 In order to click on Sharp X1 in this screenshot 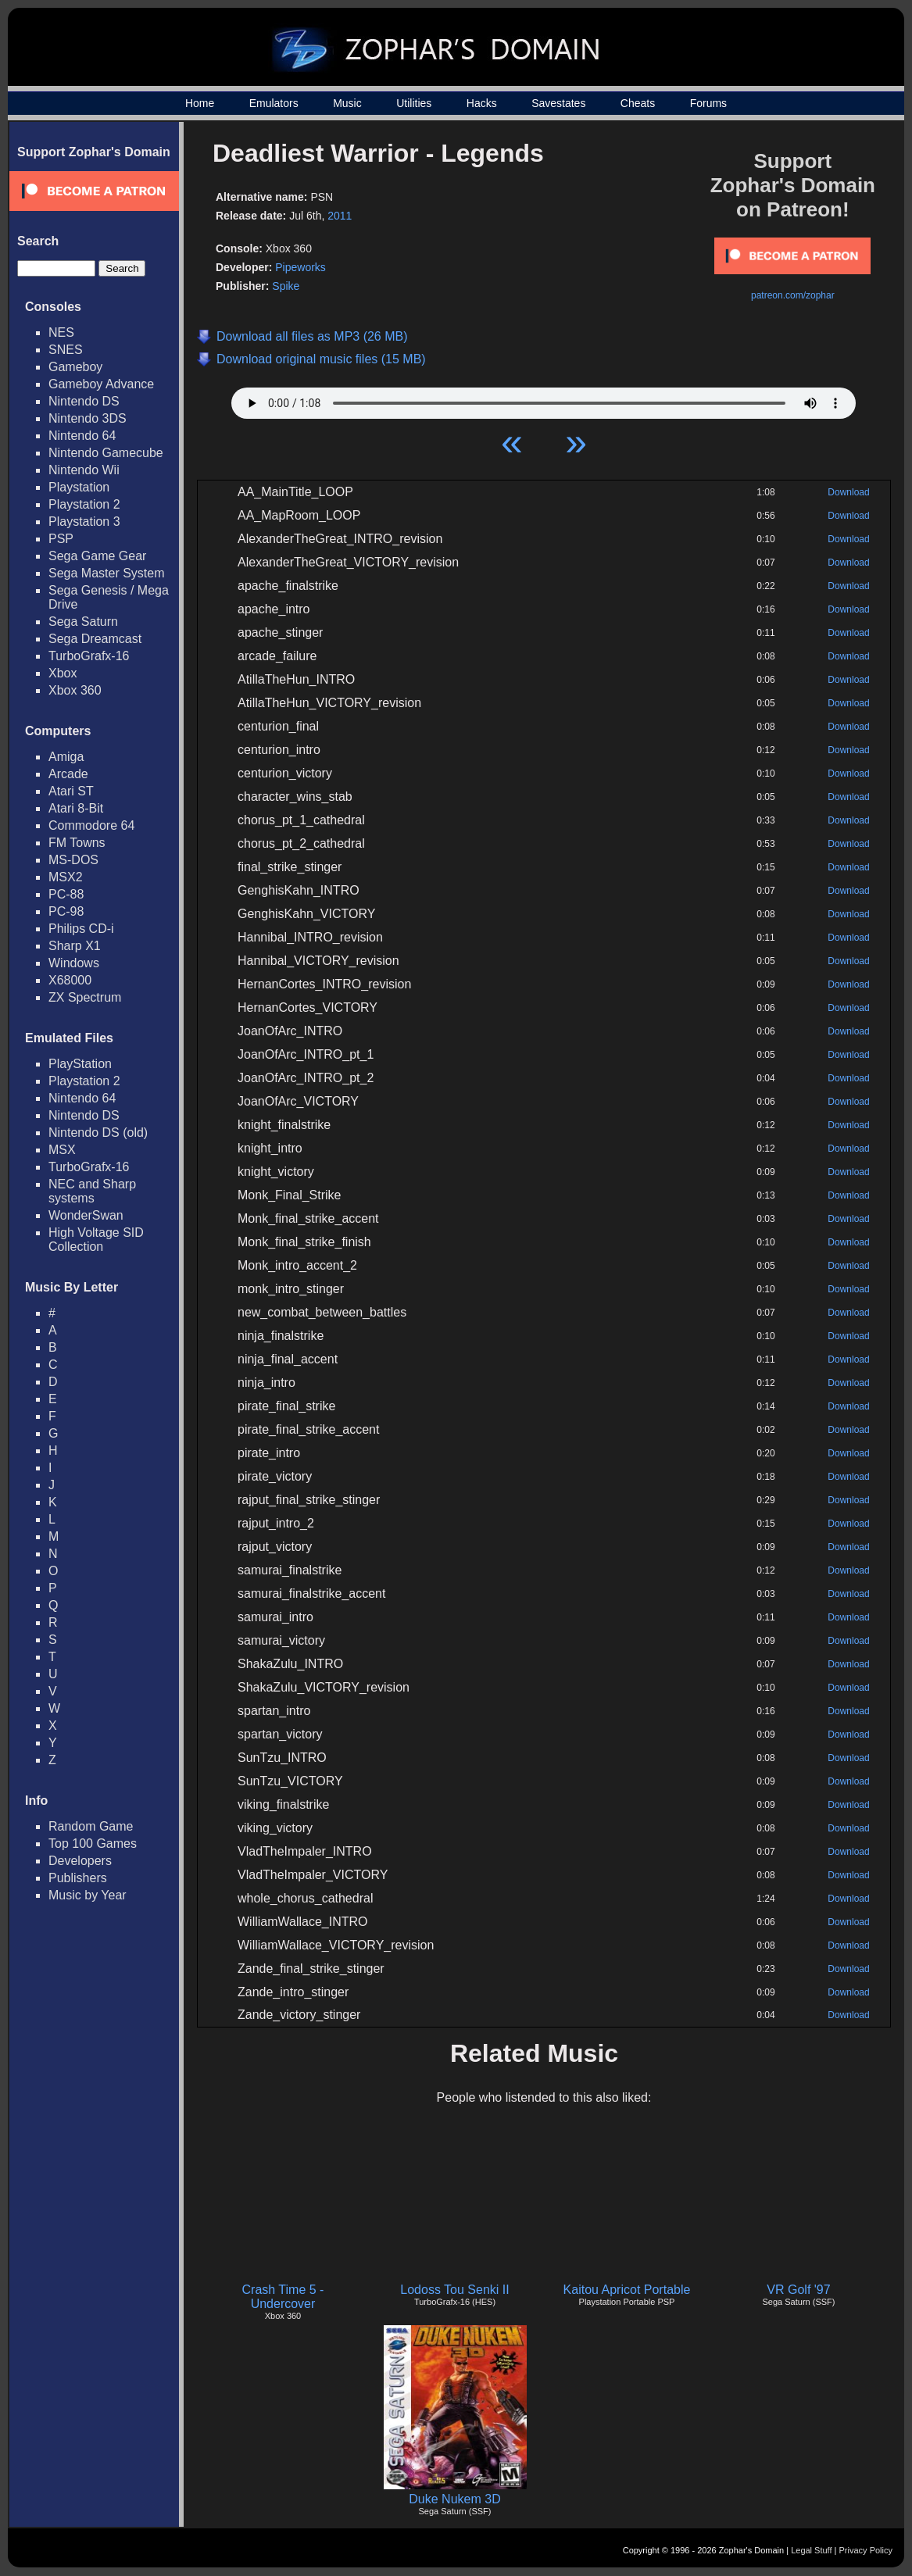, I will do `click(74, 945)`.